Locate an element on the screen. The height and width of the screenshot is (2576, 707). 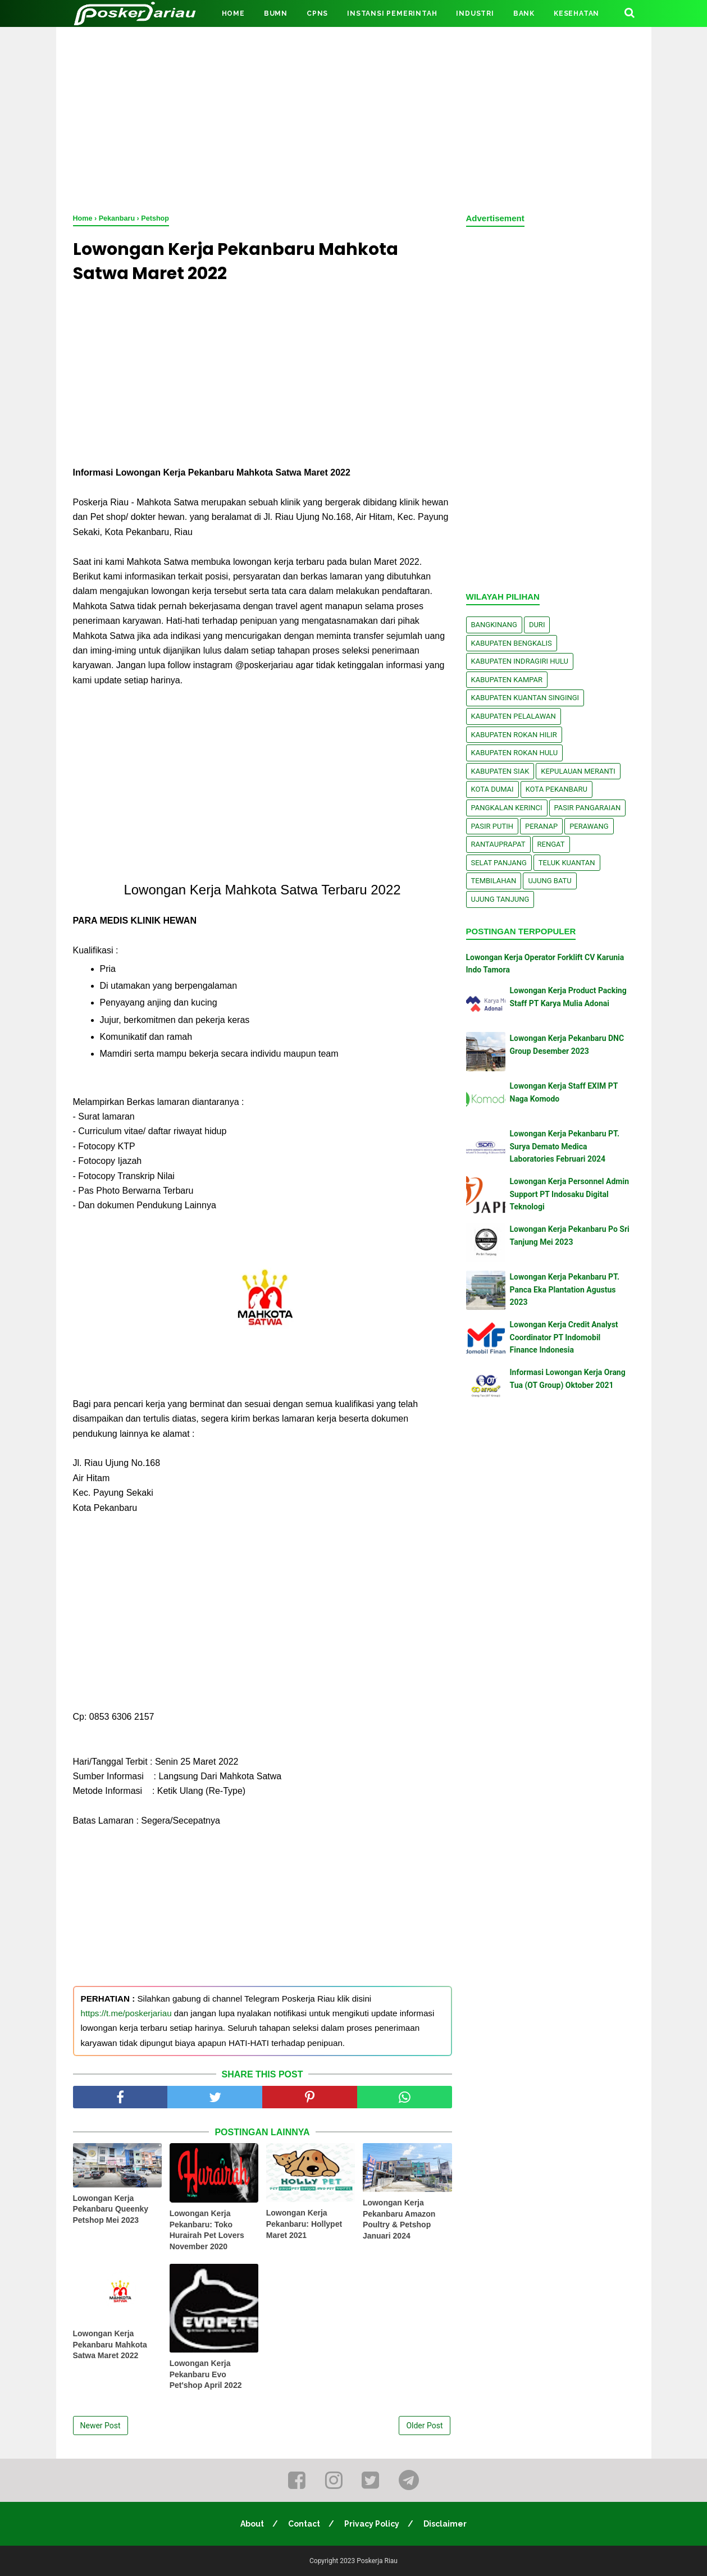
Kabupaten Rokan Hulu is located at coordinates (514, 752).